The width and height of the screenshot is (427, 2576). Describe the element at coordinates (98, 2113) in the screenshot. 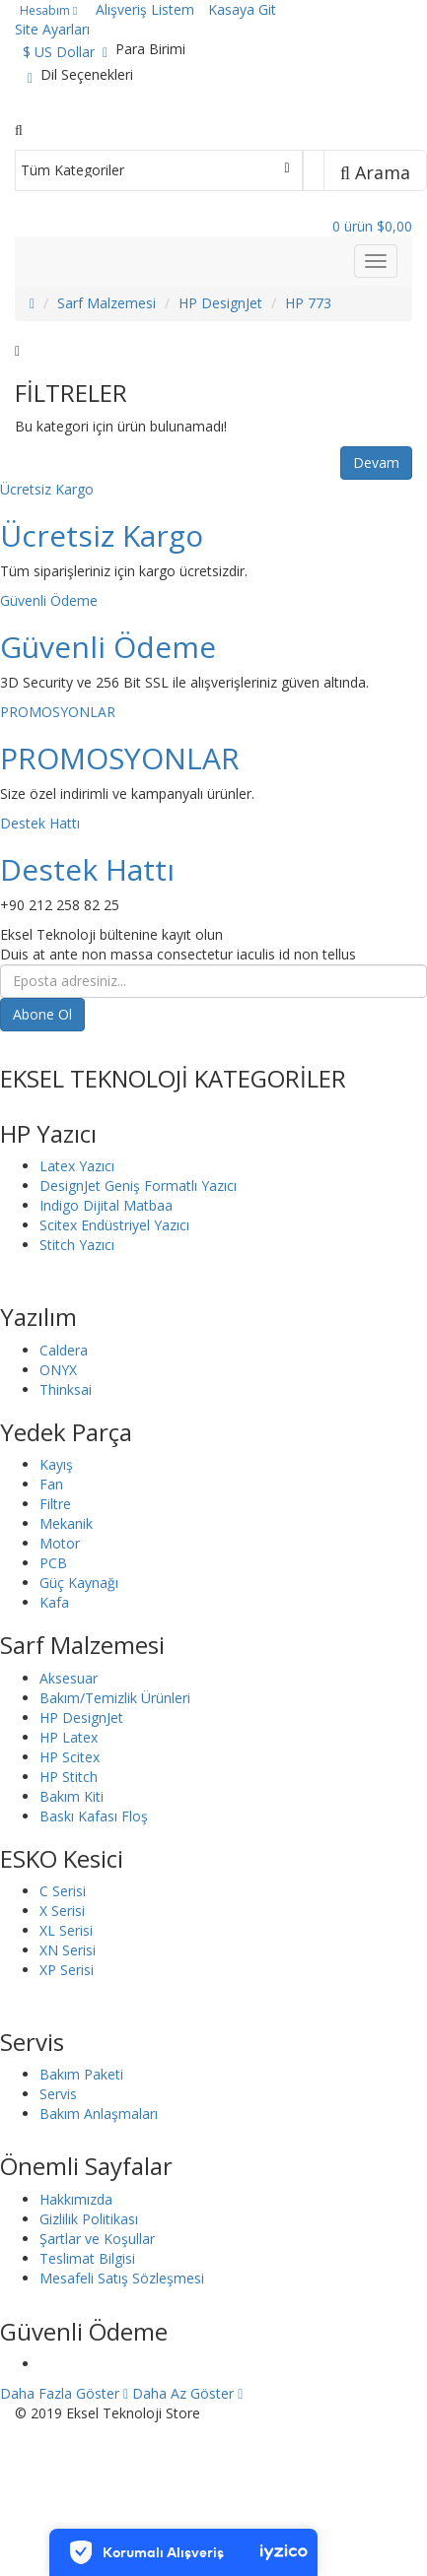

I see `Bakım Anlaşmaları` at that location.